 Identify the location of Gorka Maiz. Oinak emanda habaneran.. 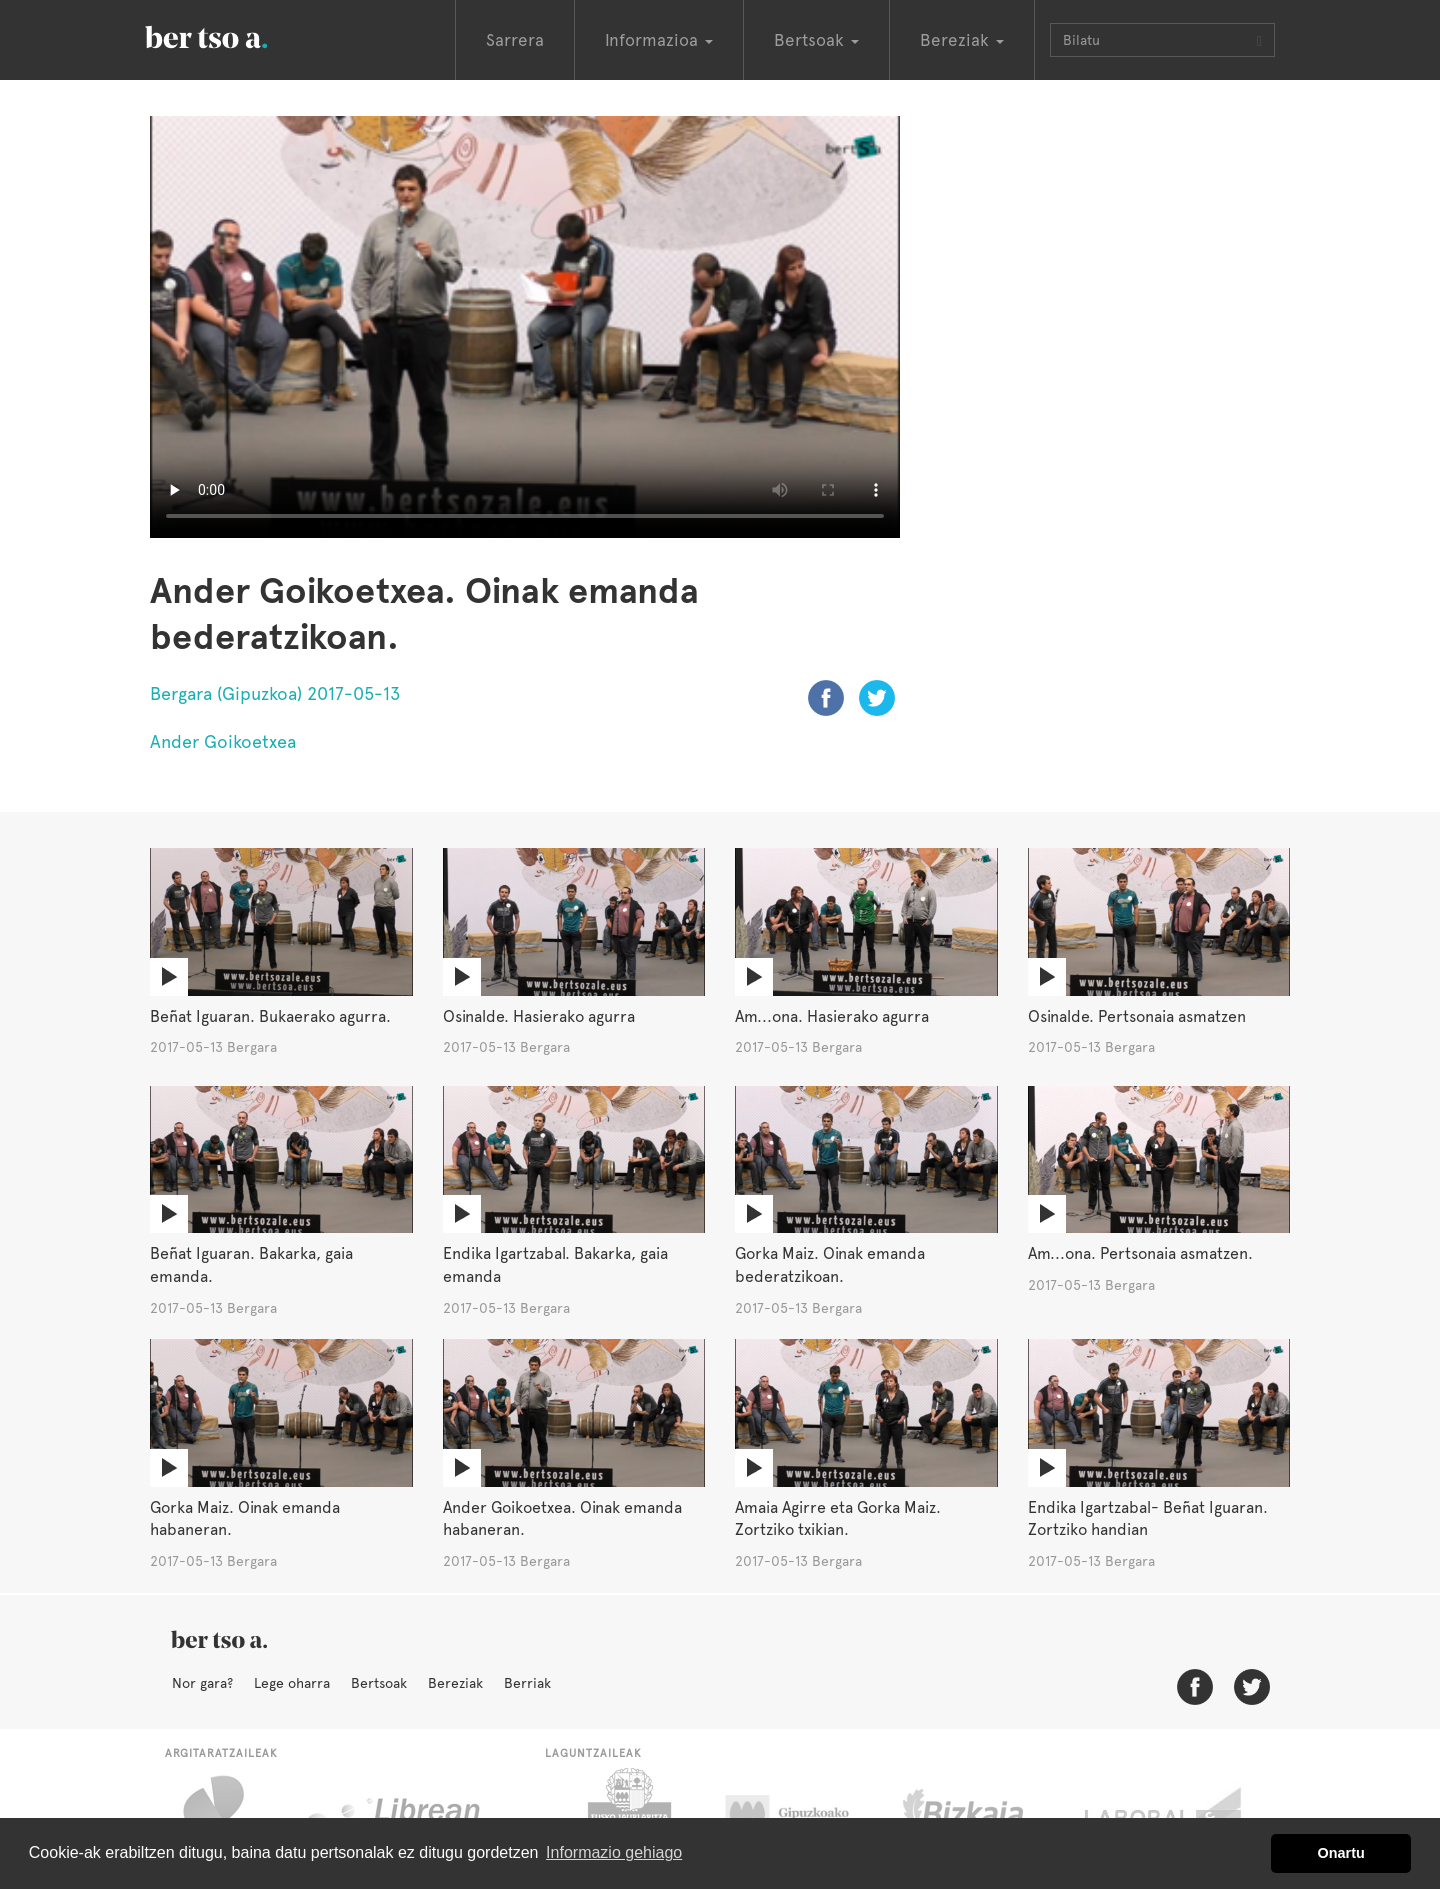
(245, 1519).